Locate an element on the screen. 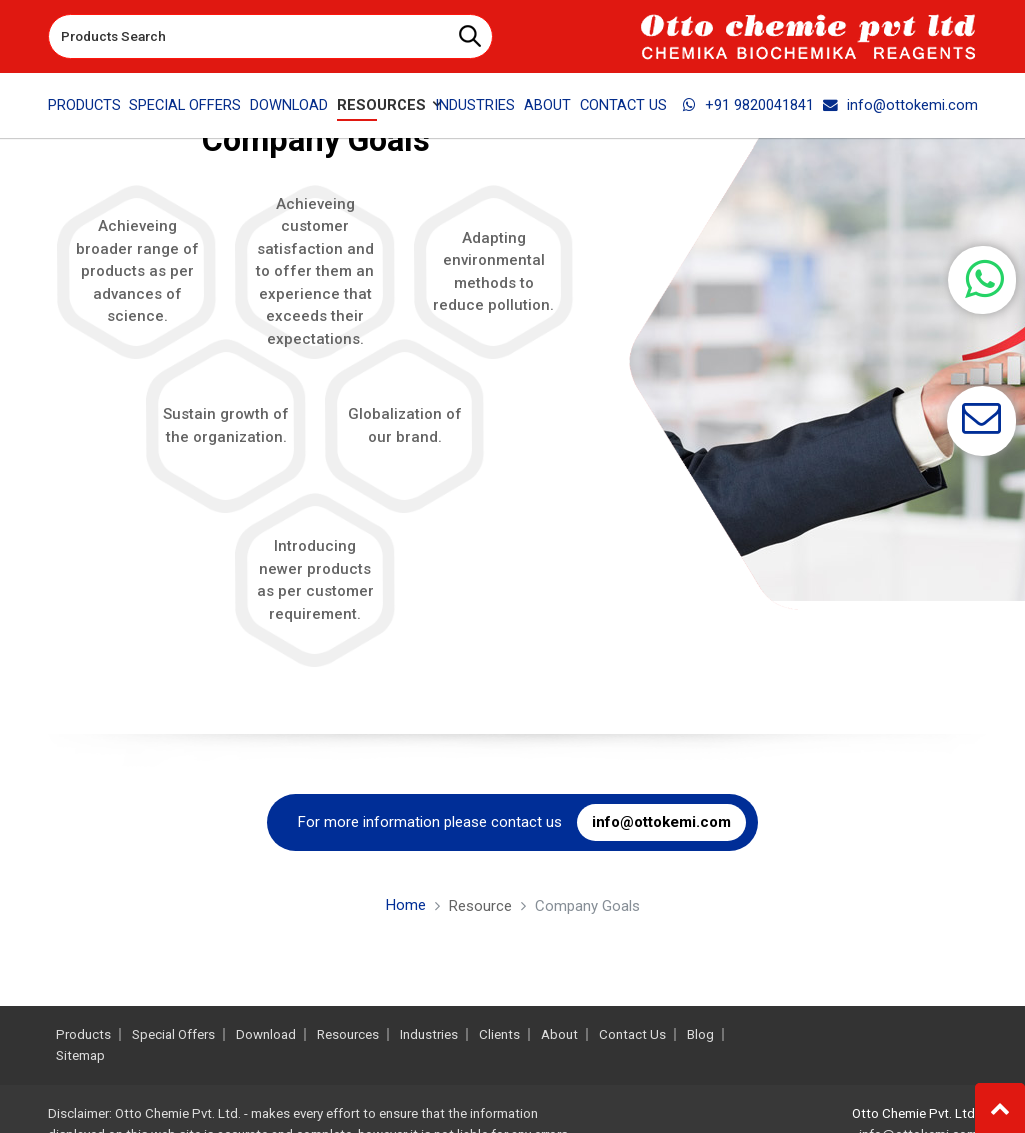 The image size is (1025, 1133). Blog is located at coordinates (700, 1034).